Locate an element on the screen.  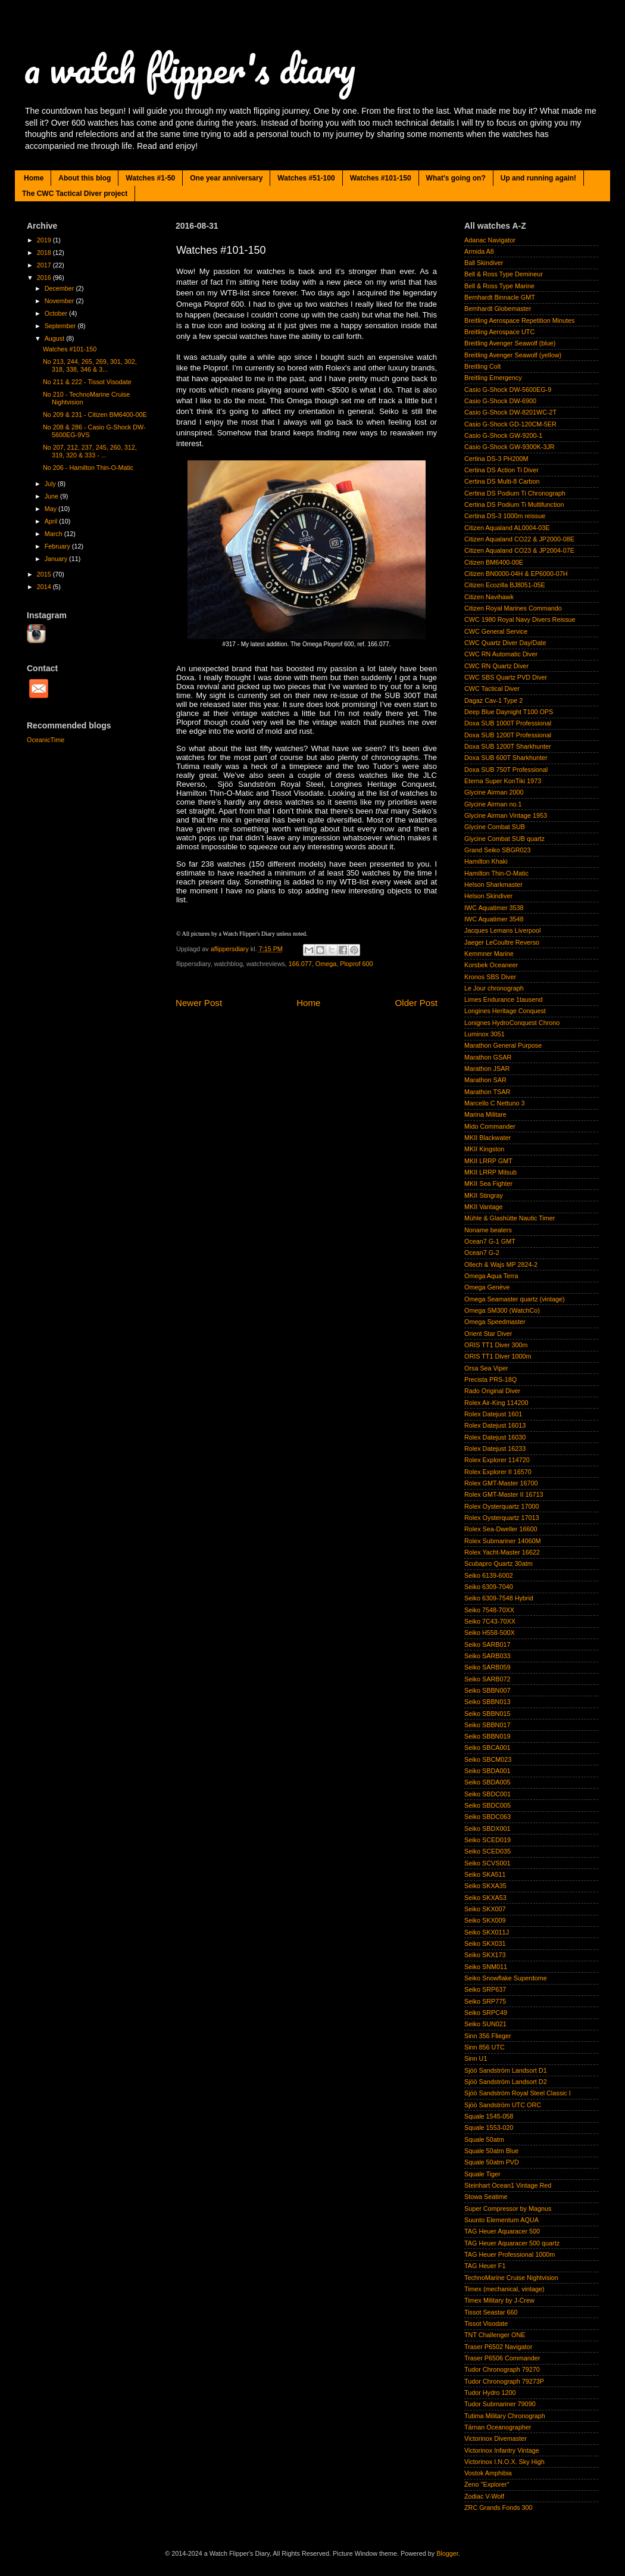
Sinn 856 UTC is located at coordinates (484, 2047).